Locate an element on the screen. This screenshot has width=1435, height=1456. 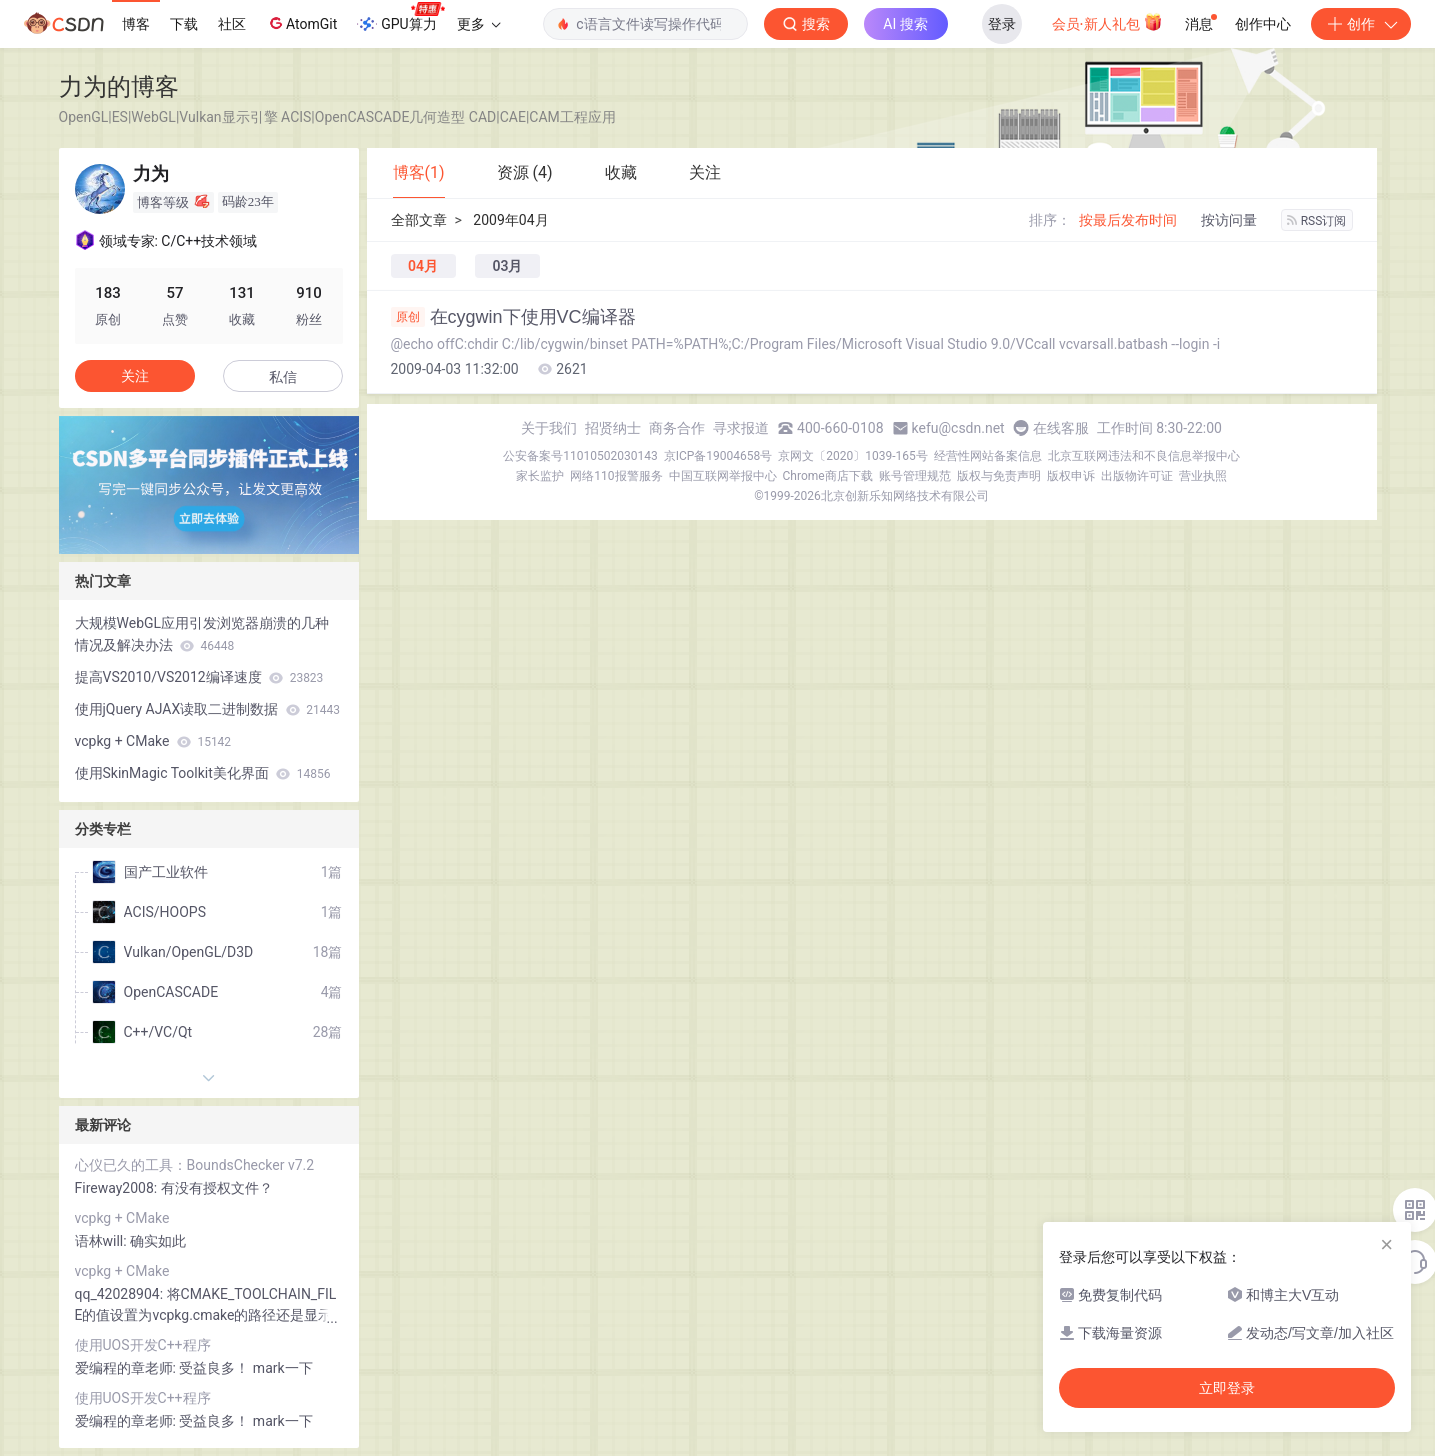
账号管理规范 is located at coordinates (915, 476).